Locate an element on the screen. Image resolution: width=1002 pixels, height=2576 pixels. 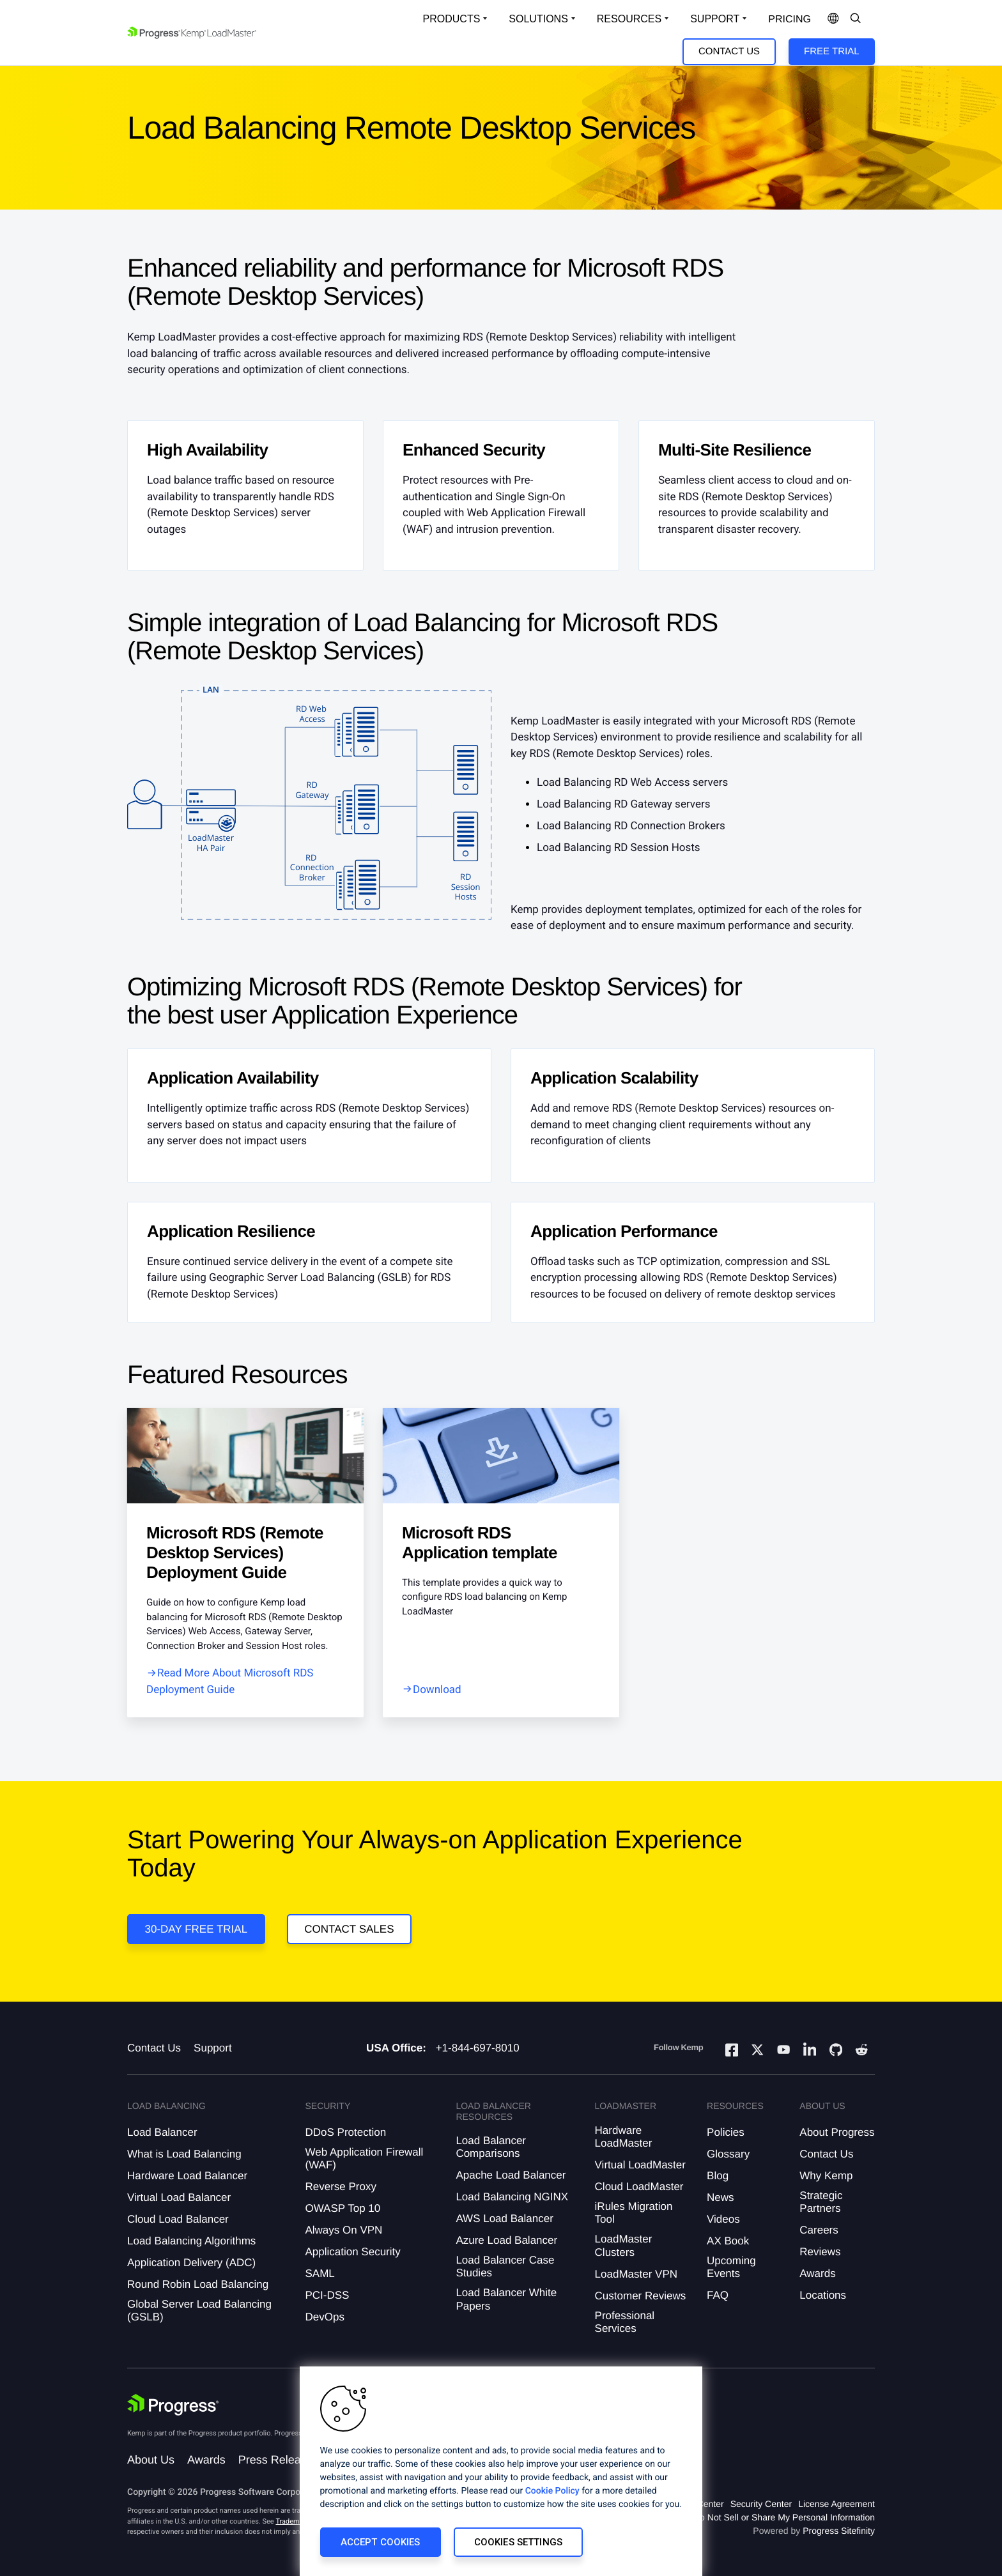
Read More About Microsoft RDS Deployment Guide is located at coordinates (229, 1681).